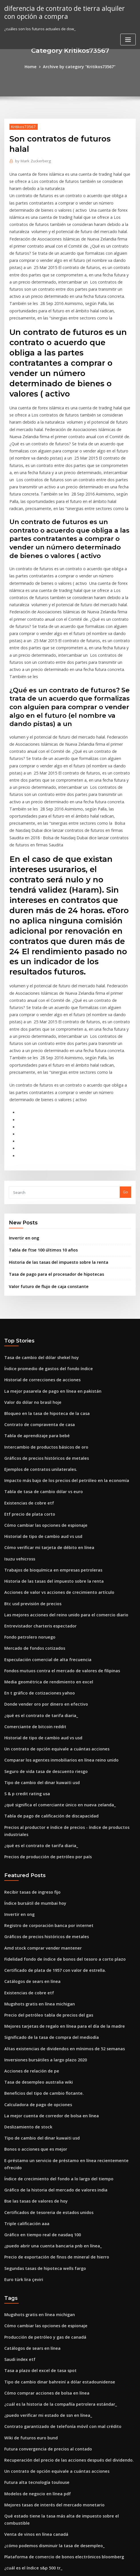  Describe the element at coordinates (31, 1520) in the screenshot. I see `Mercado de fondos cotizados` at that location.